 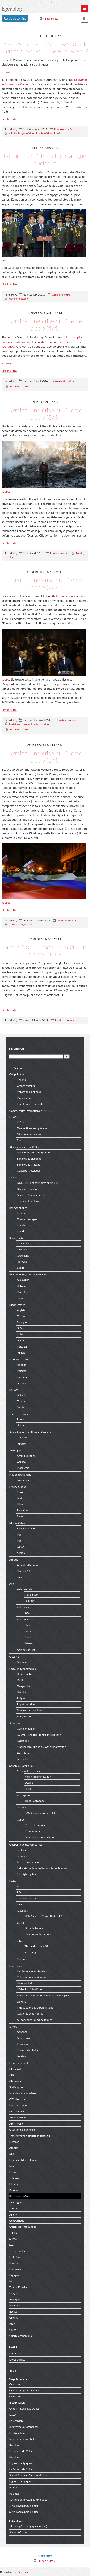 I want to click on Thème du mois AGS, so click(x=36, y=1946).